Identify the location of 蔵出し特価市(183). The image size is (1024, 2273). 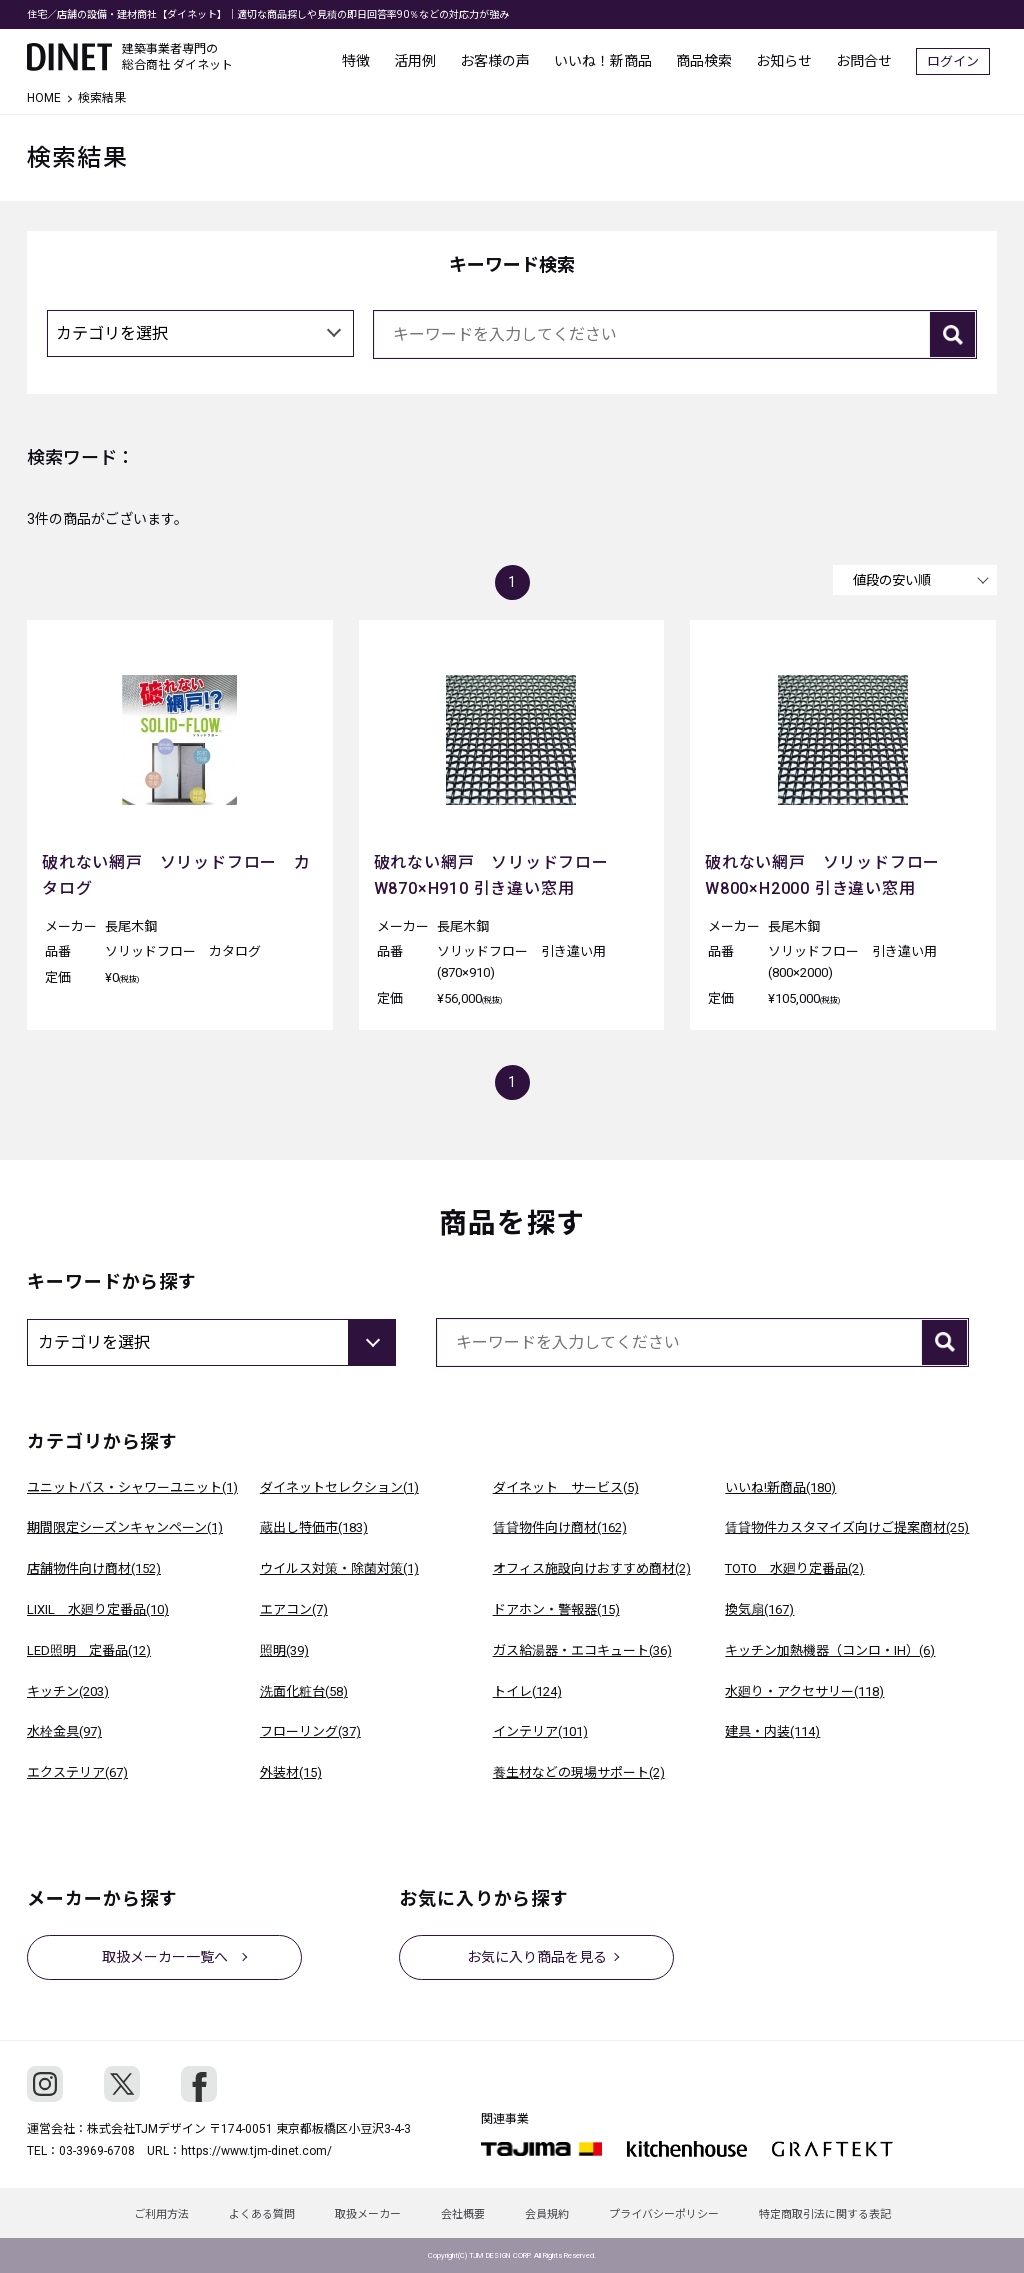
(314, 1527).